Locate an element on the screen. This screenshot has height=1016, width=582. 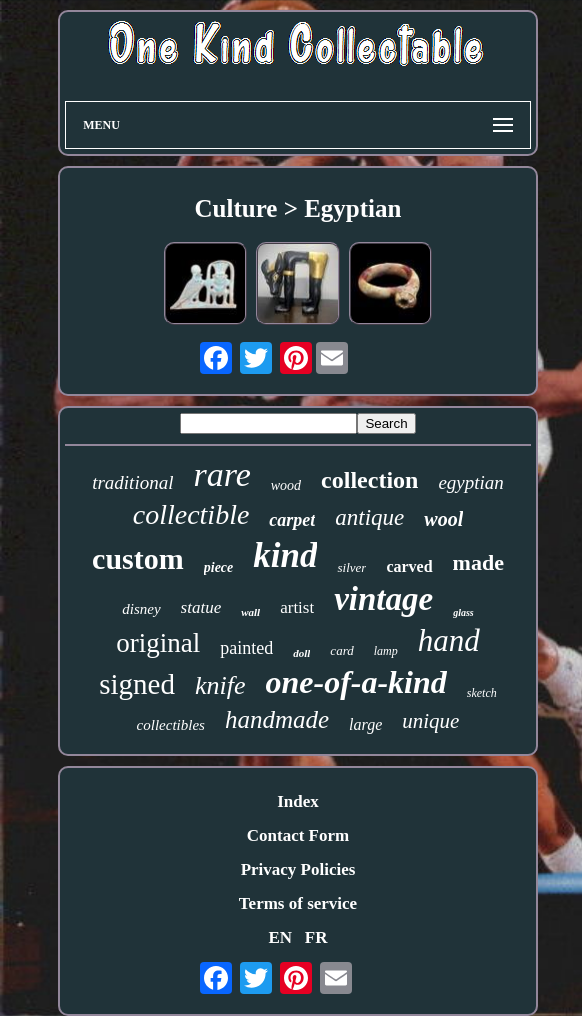
hand is located at coordinates (449, 640).